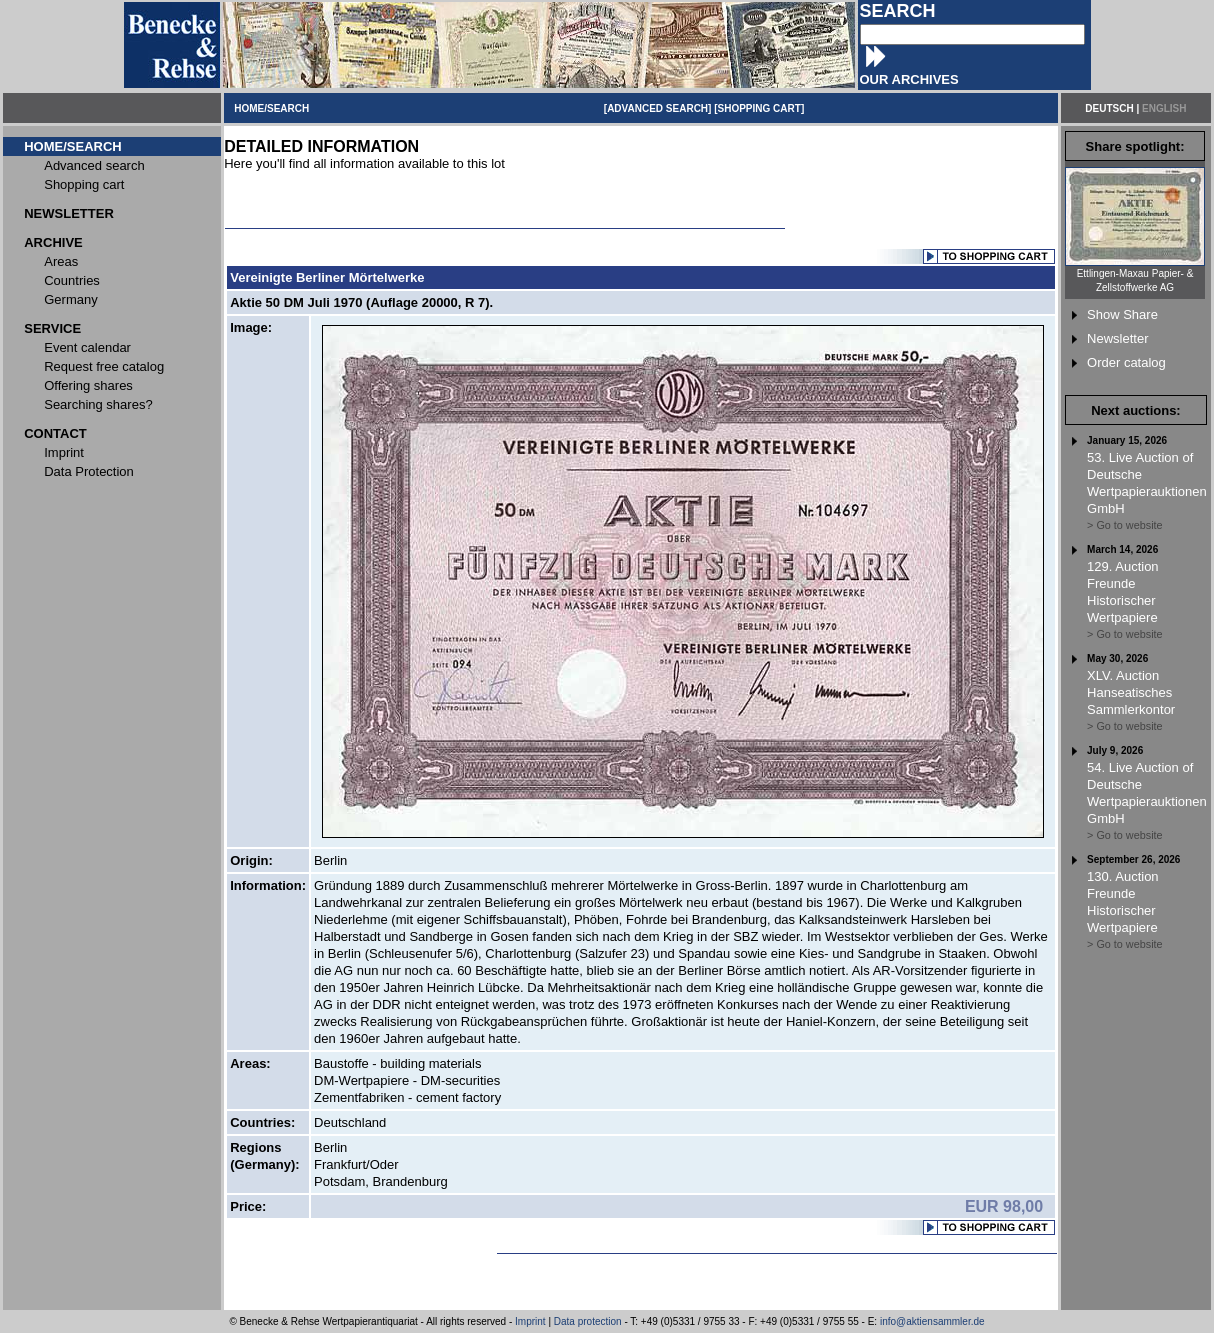 This screenshot has height=1333, width=1214. Describe the element at coordinates (530, 1321) in the screenshot. I see `Imprint` at that location.